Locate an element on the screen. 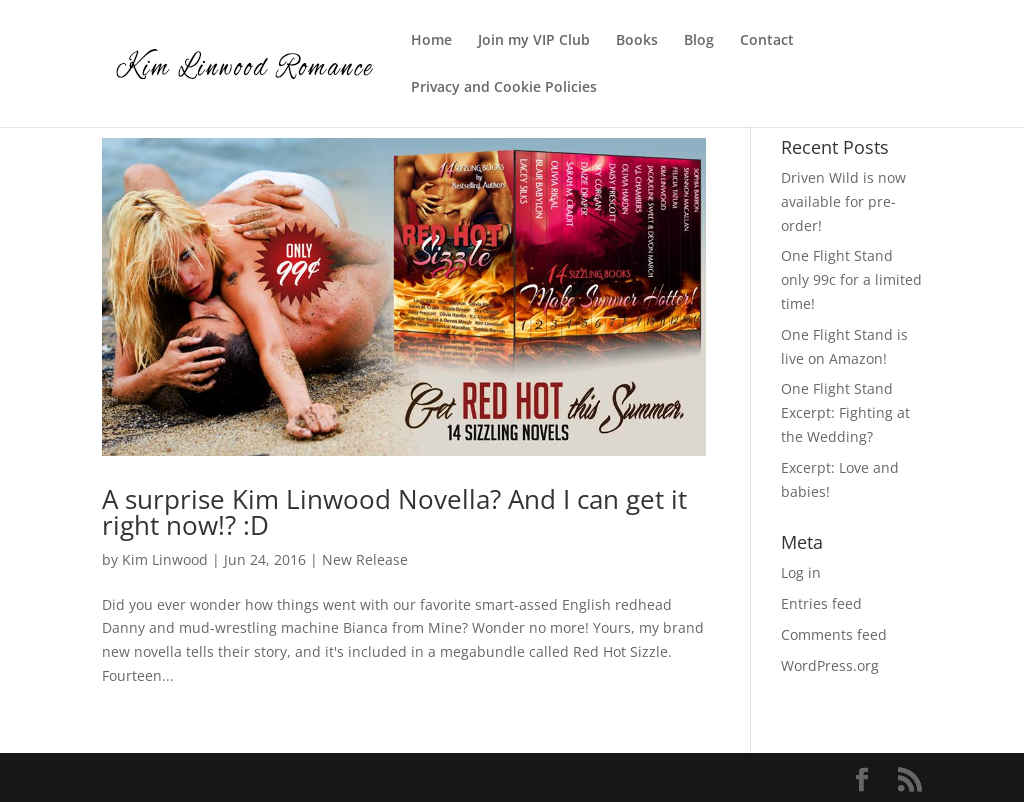  Privacy and Cookie Policies is located at coordinates (504, 88).